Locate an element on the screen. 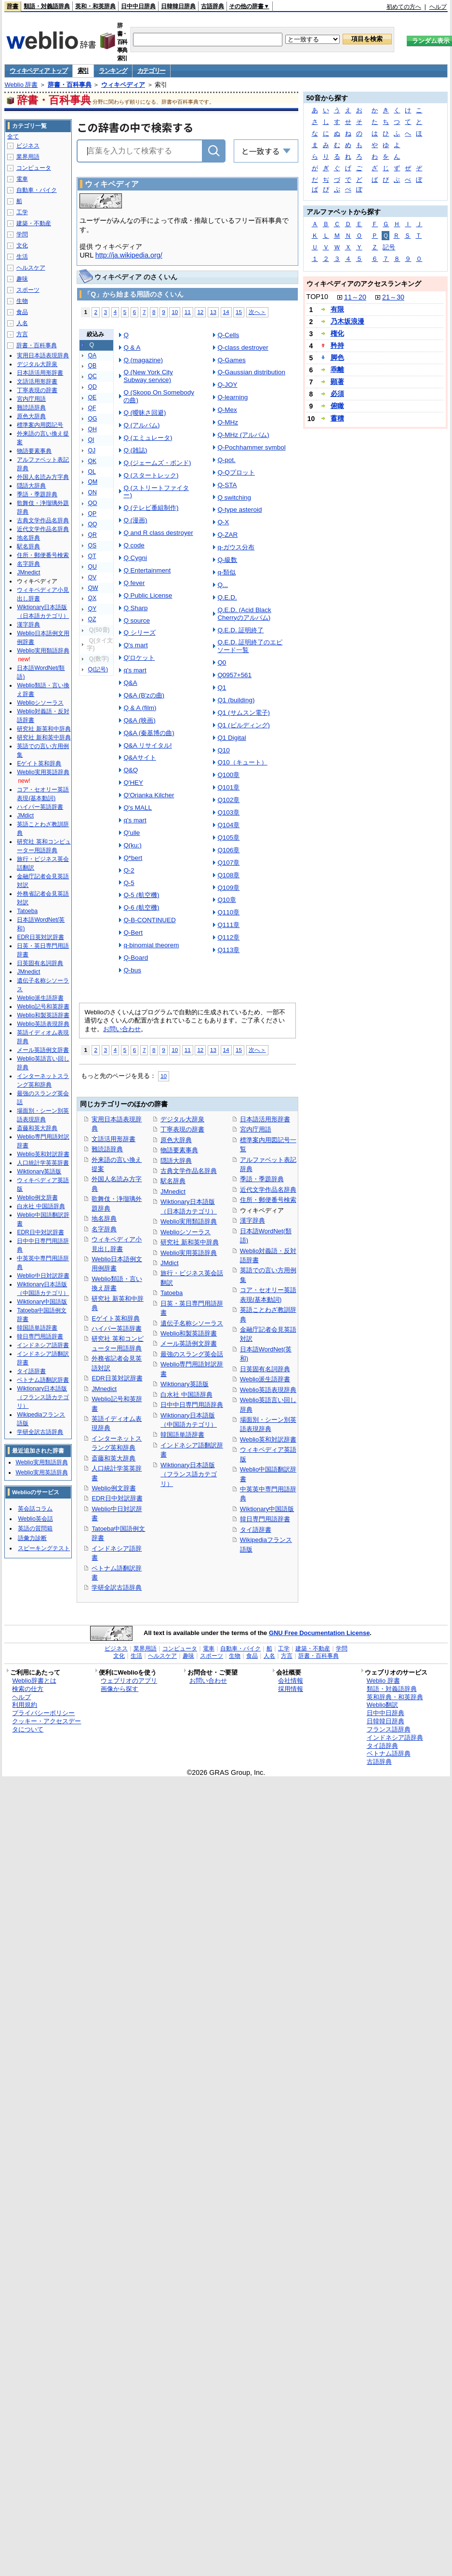 The height and width of the screenshot is (2576, 452). Q Public License is located at coordinates (147, 595).